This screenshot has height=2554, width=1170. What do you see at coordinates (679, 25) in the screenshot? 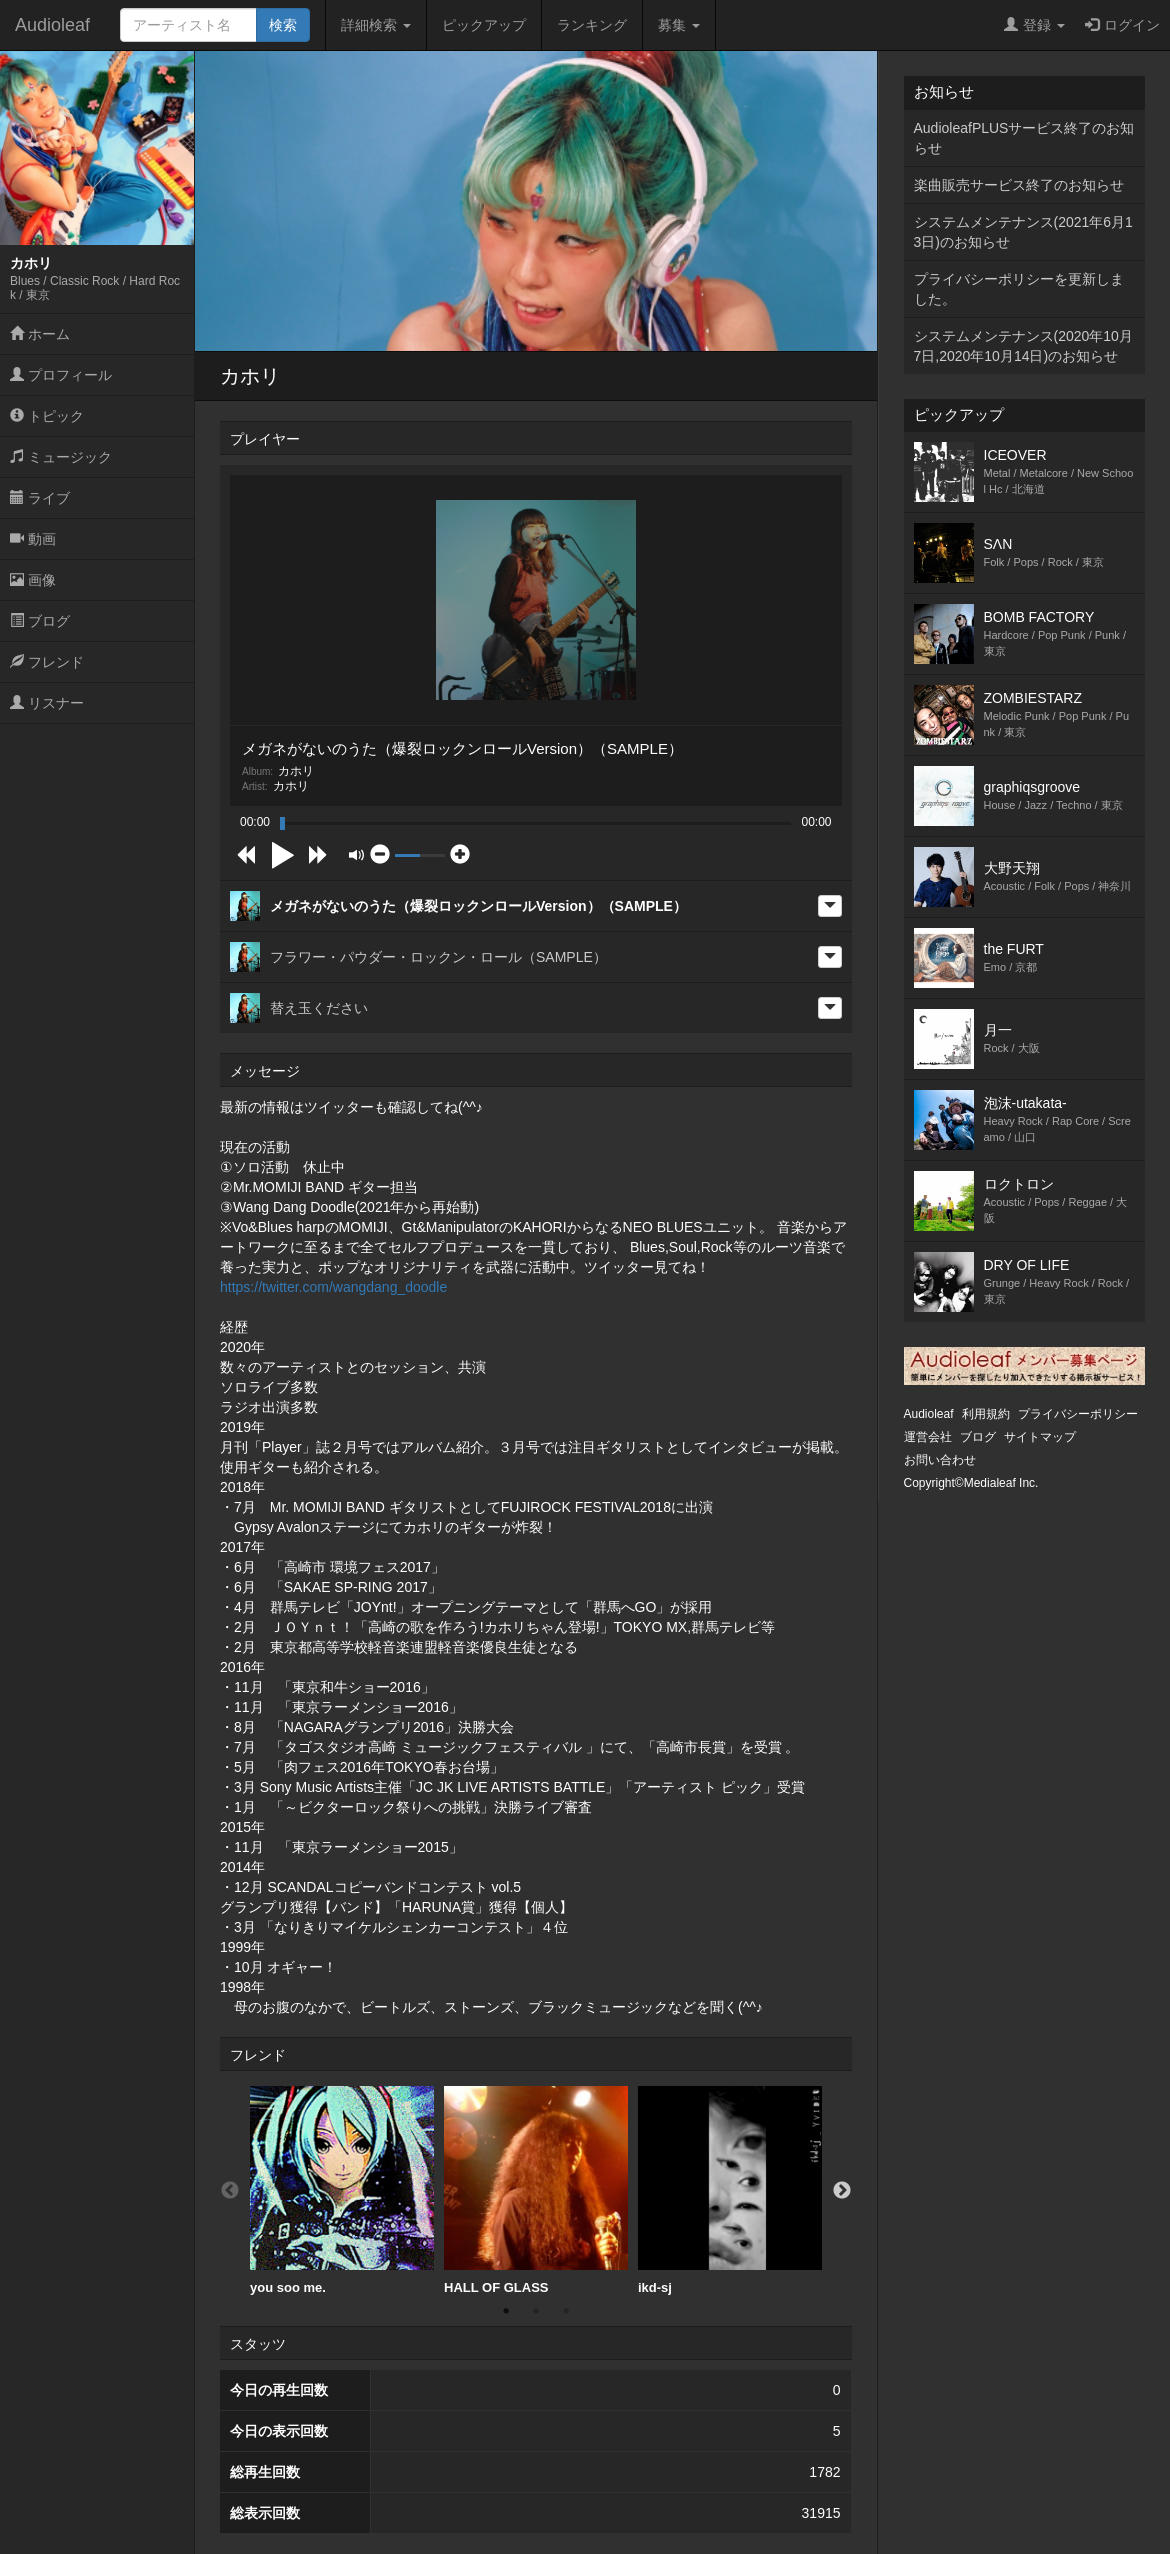
I see `募集` at bounding box center [679, 25].